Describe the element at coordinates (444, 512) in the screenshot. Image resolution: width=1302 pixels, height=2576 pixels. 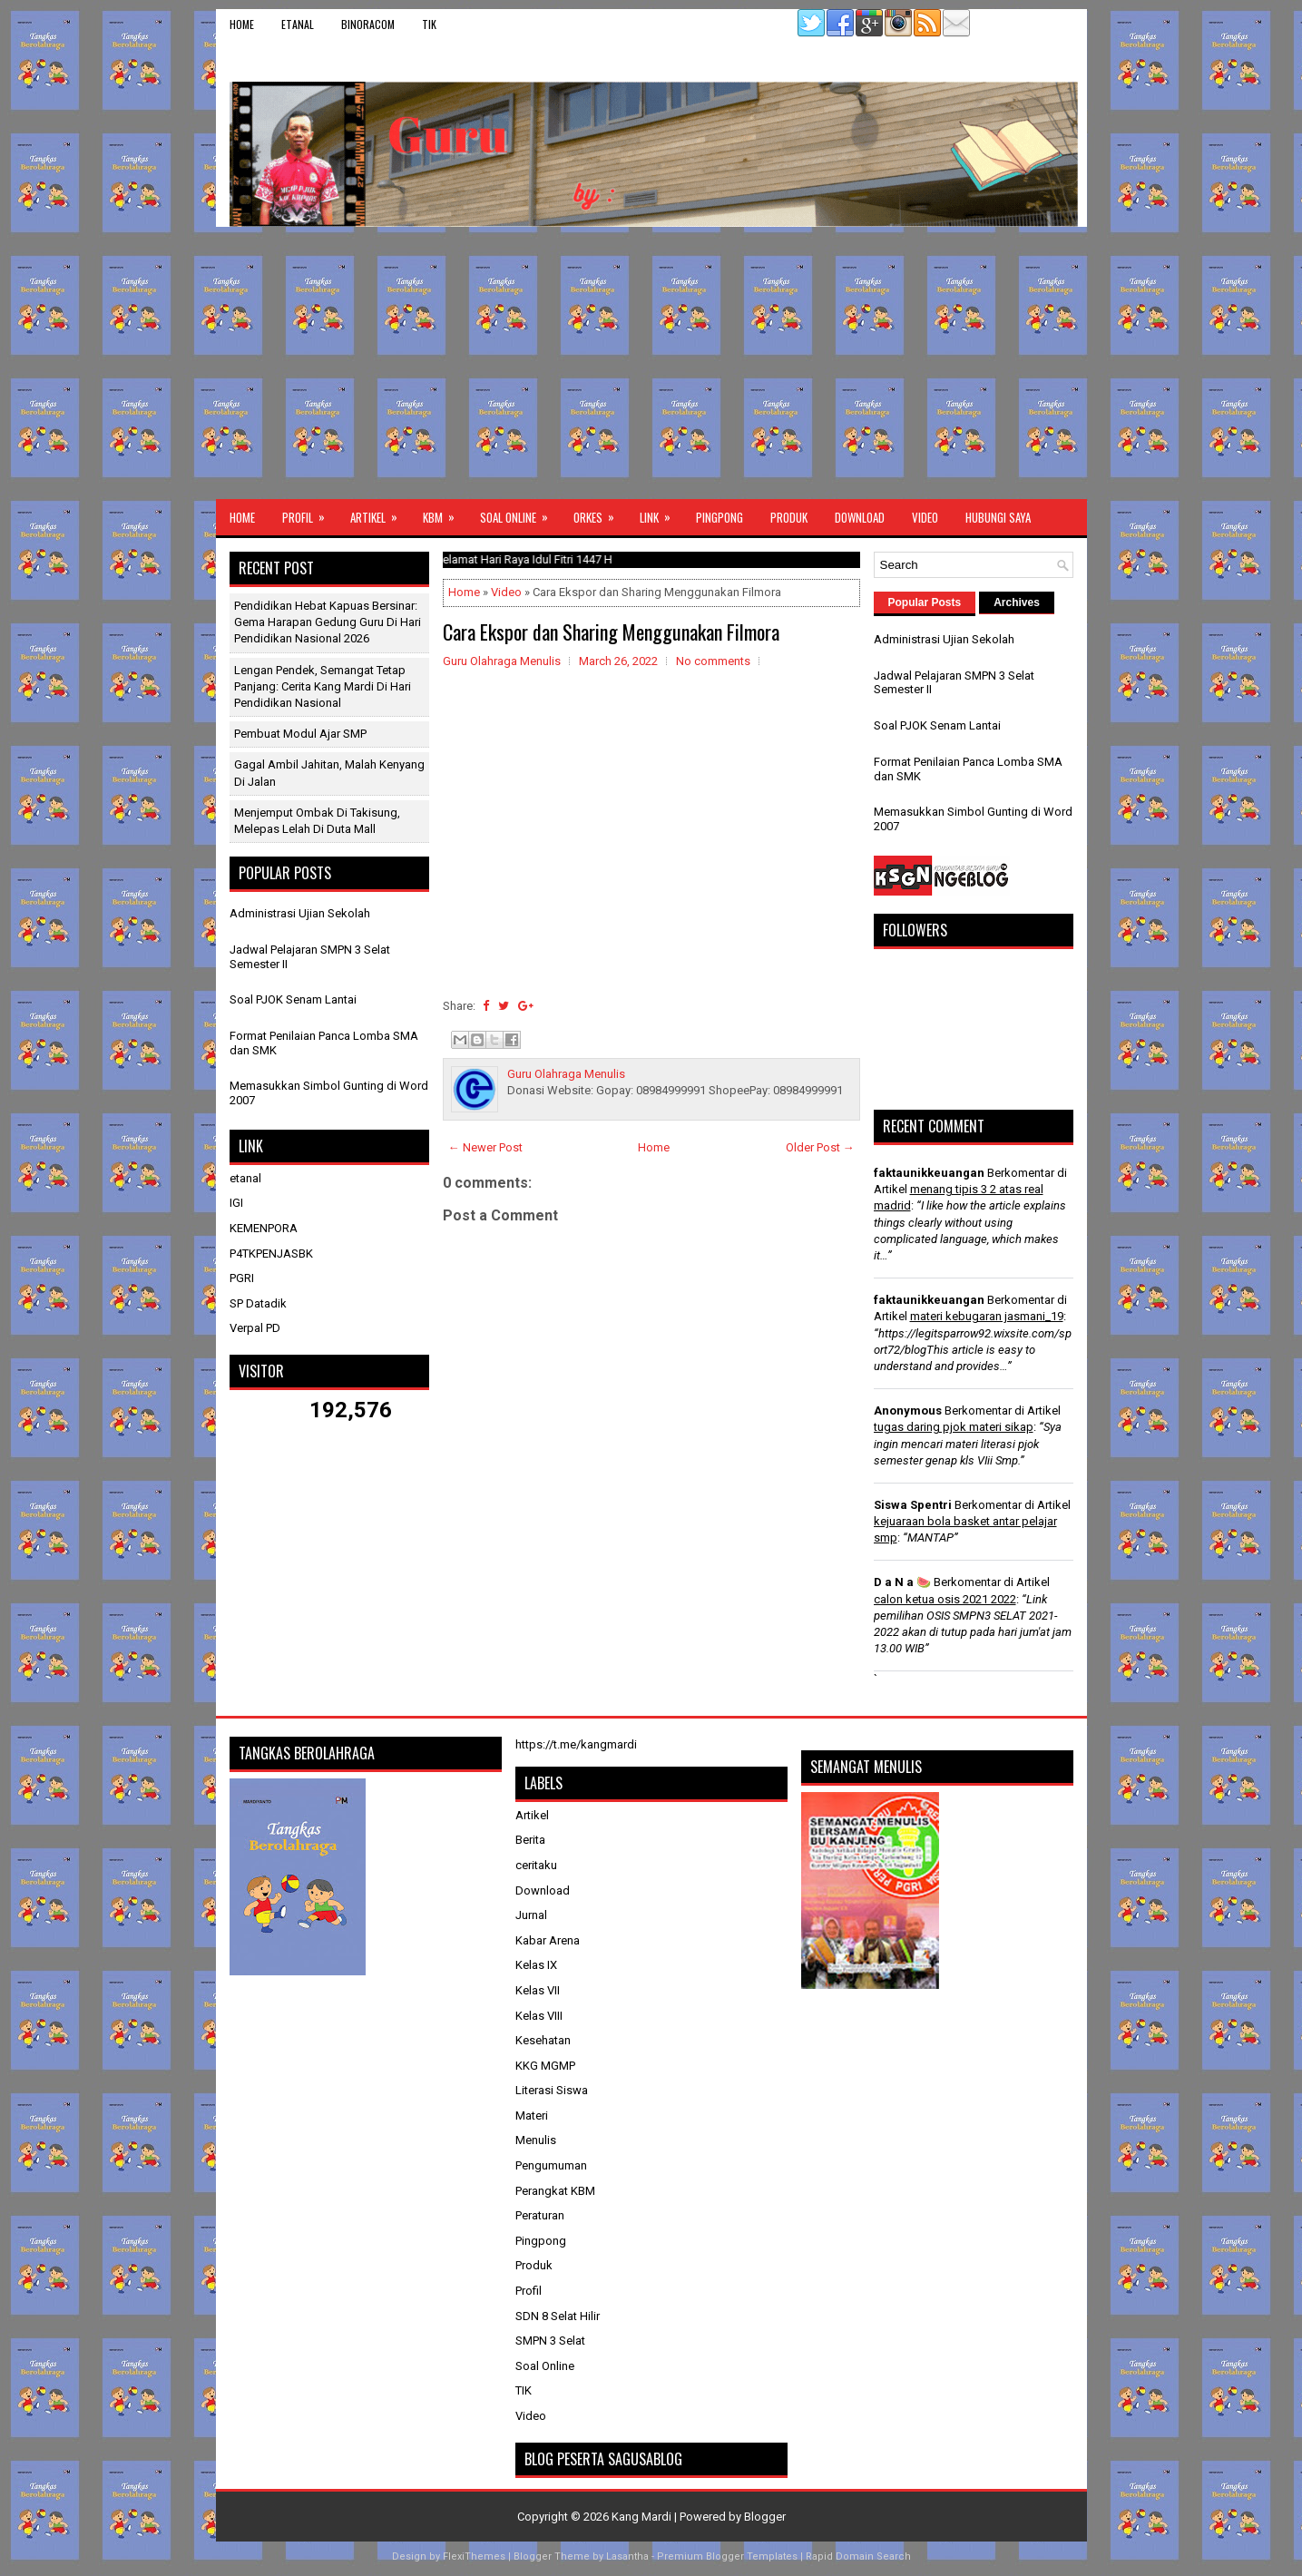
I see `KBM` at that location.